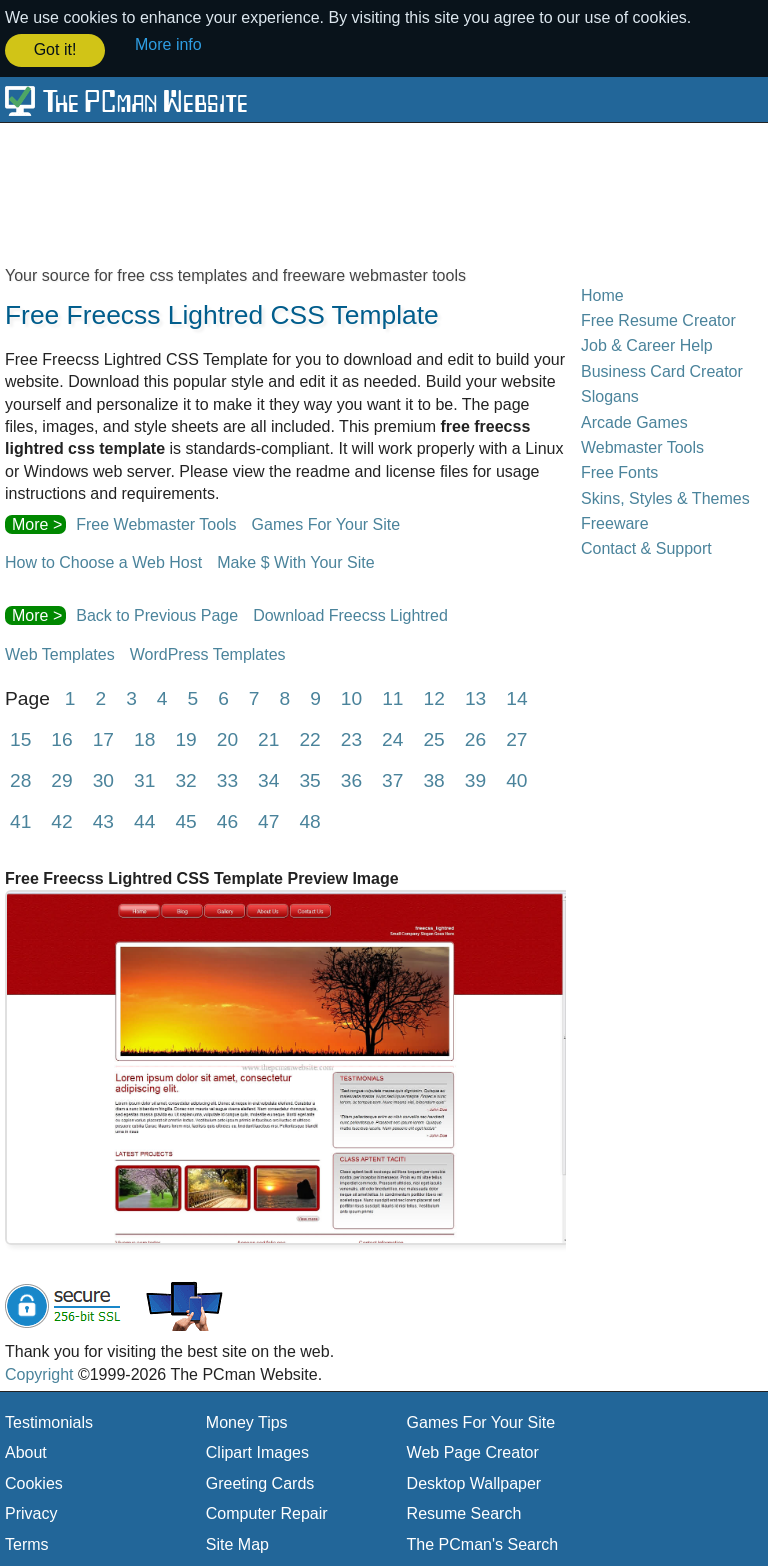  I want to click on 27, so click(516, 738).